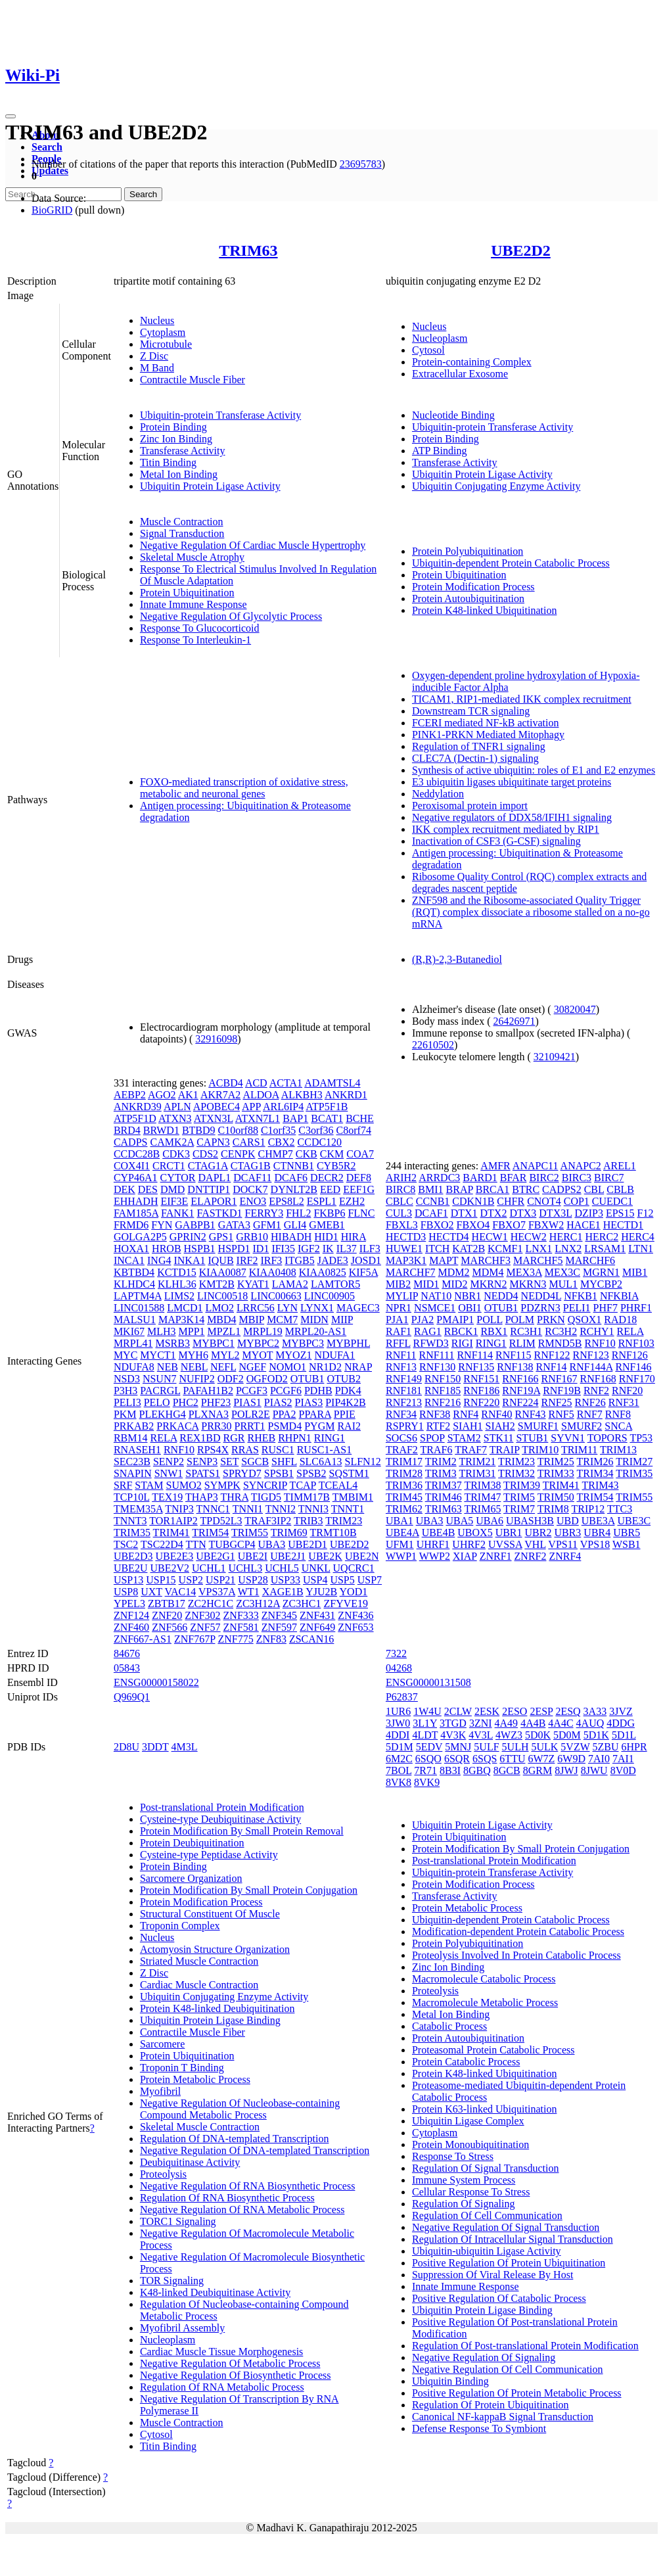 The image size is (663, 2576). Describe the element at coordinates (619, 1165) in the screenshot. I see `AREL1` at that location.